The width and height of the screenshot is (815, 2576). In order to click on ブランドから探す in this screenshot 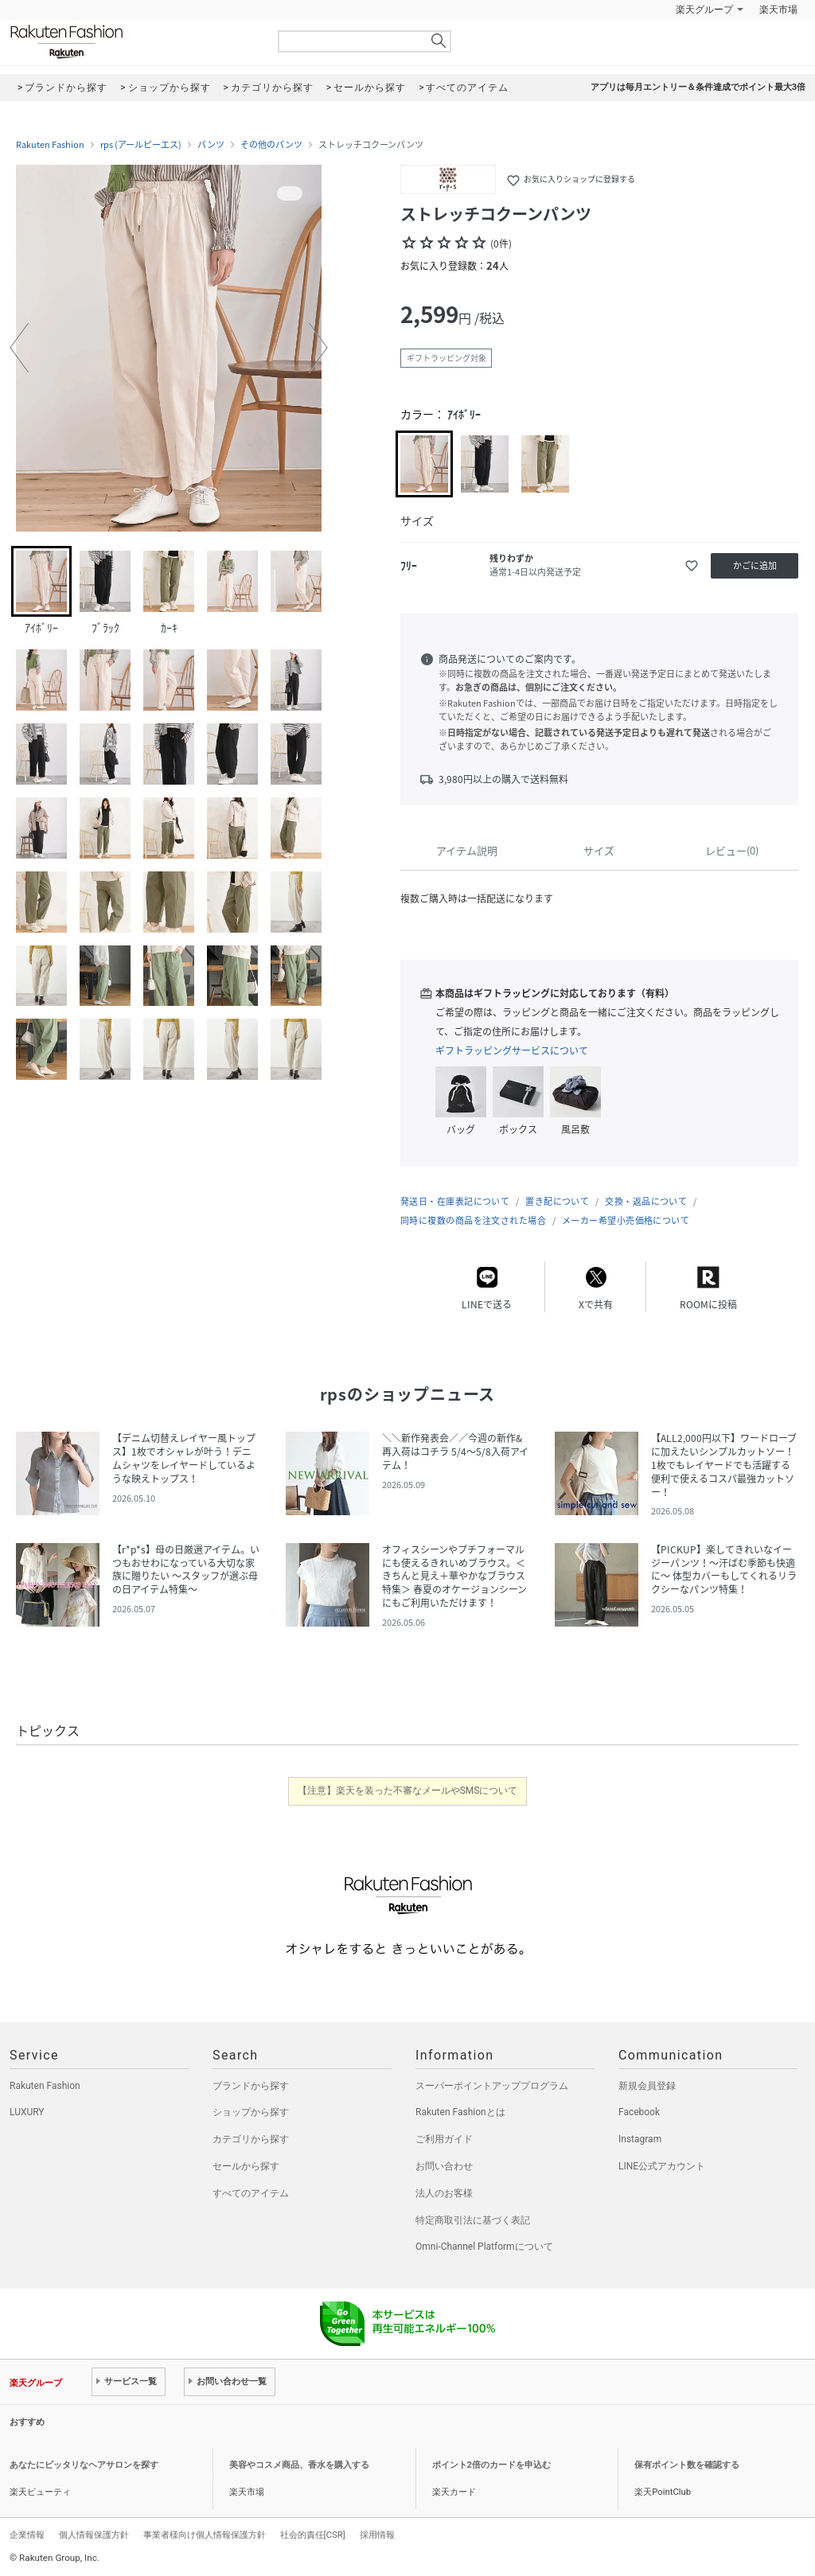, I will do `click(251, 2085)`.